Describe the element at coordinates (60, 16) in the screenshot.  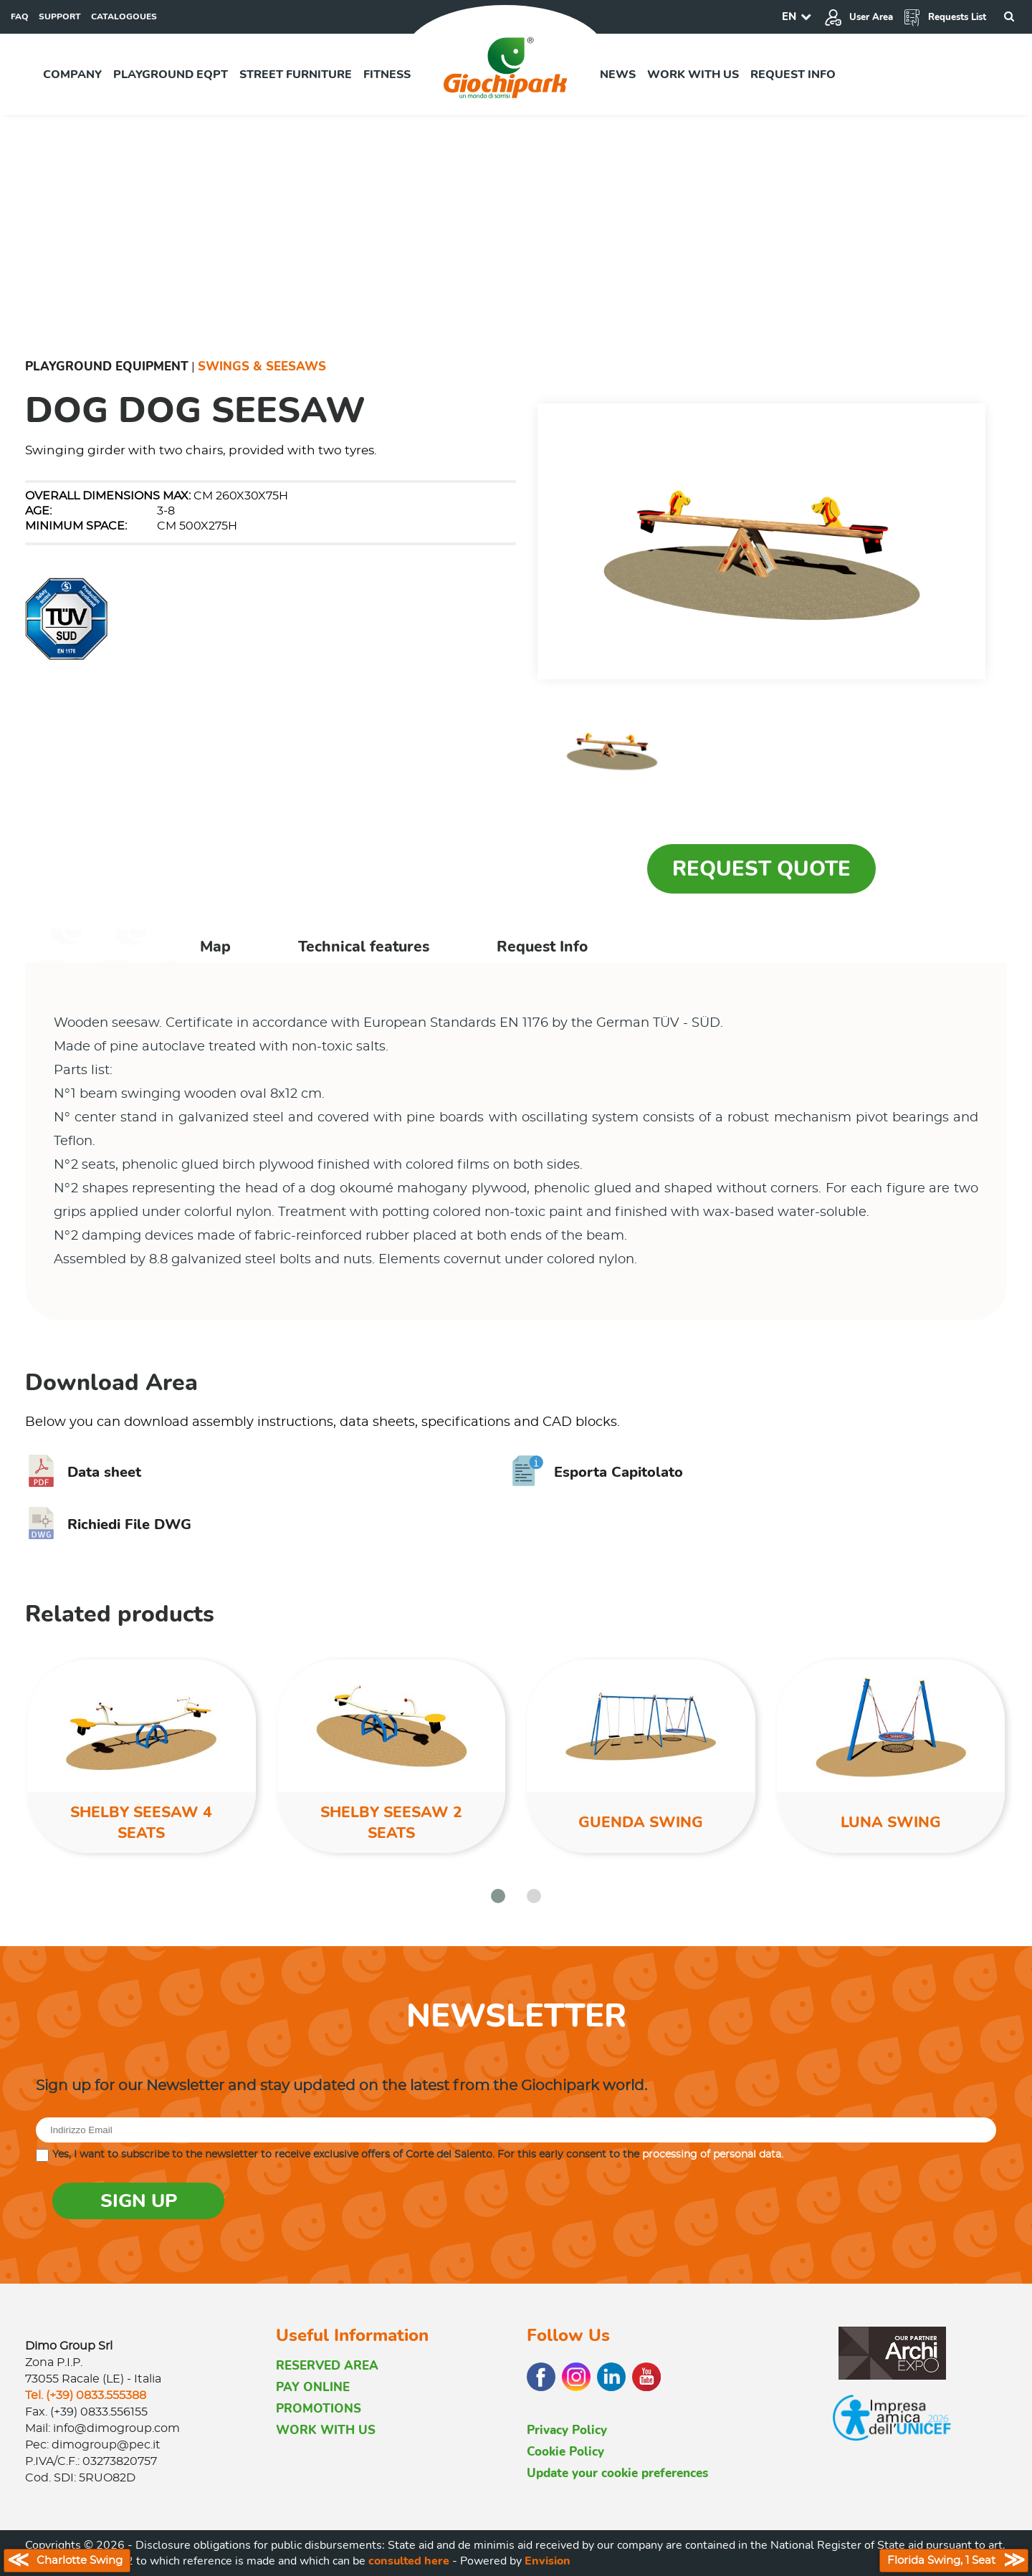
I see `SUPPORT` at that location.